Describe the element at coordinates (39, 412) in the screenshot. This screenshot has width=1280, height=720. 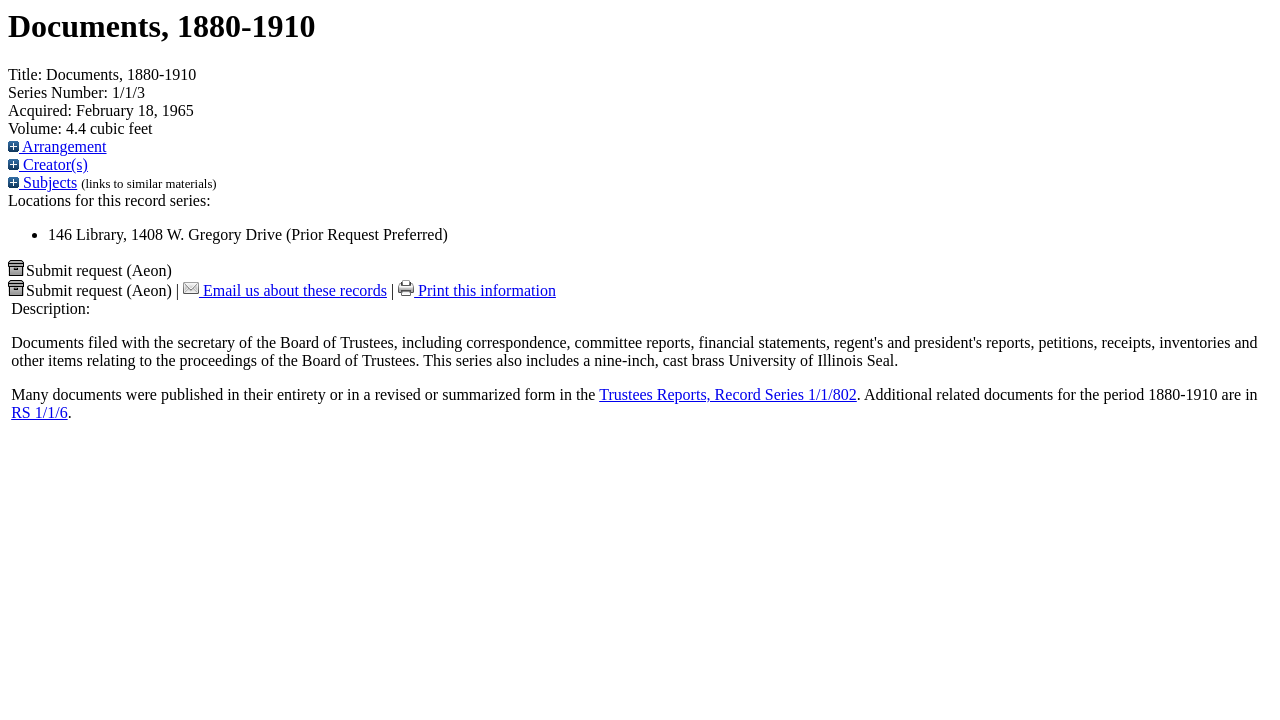
I see `RS 1/1/6` at that location.